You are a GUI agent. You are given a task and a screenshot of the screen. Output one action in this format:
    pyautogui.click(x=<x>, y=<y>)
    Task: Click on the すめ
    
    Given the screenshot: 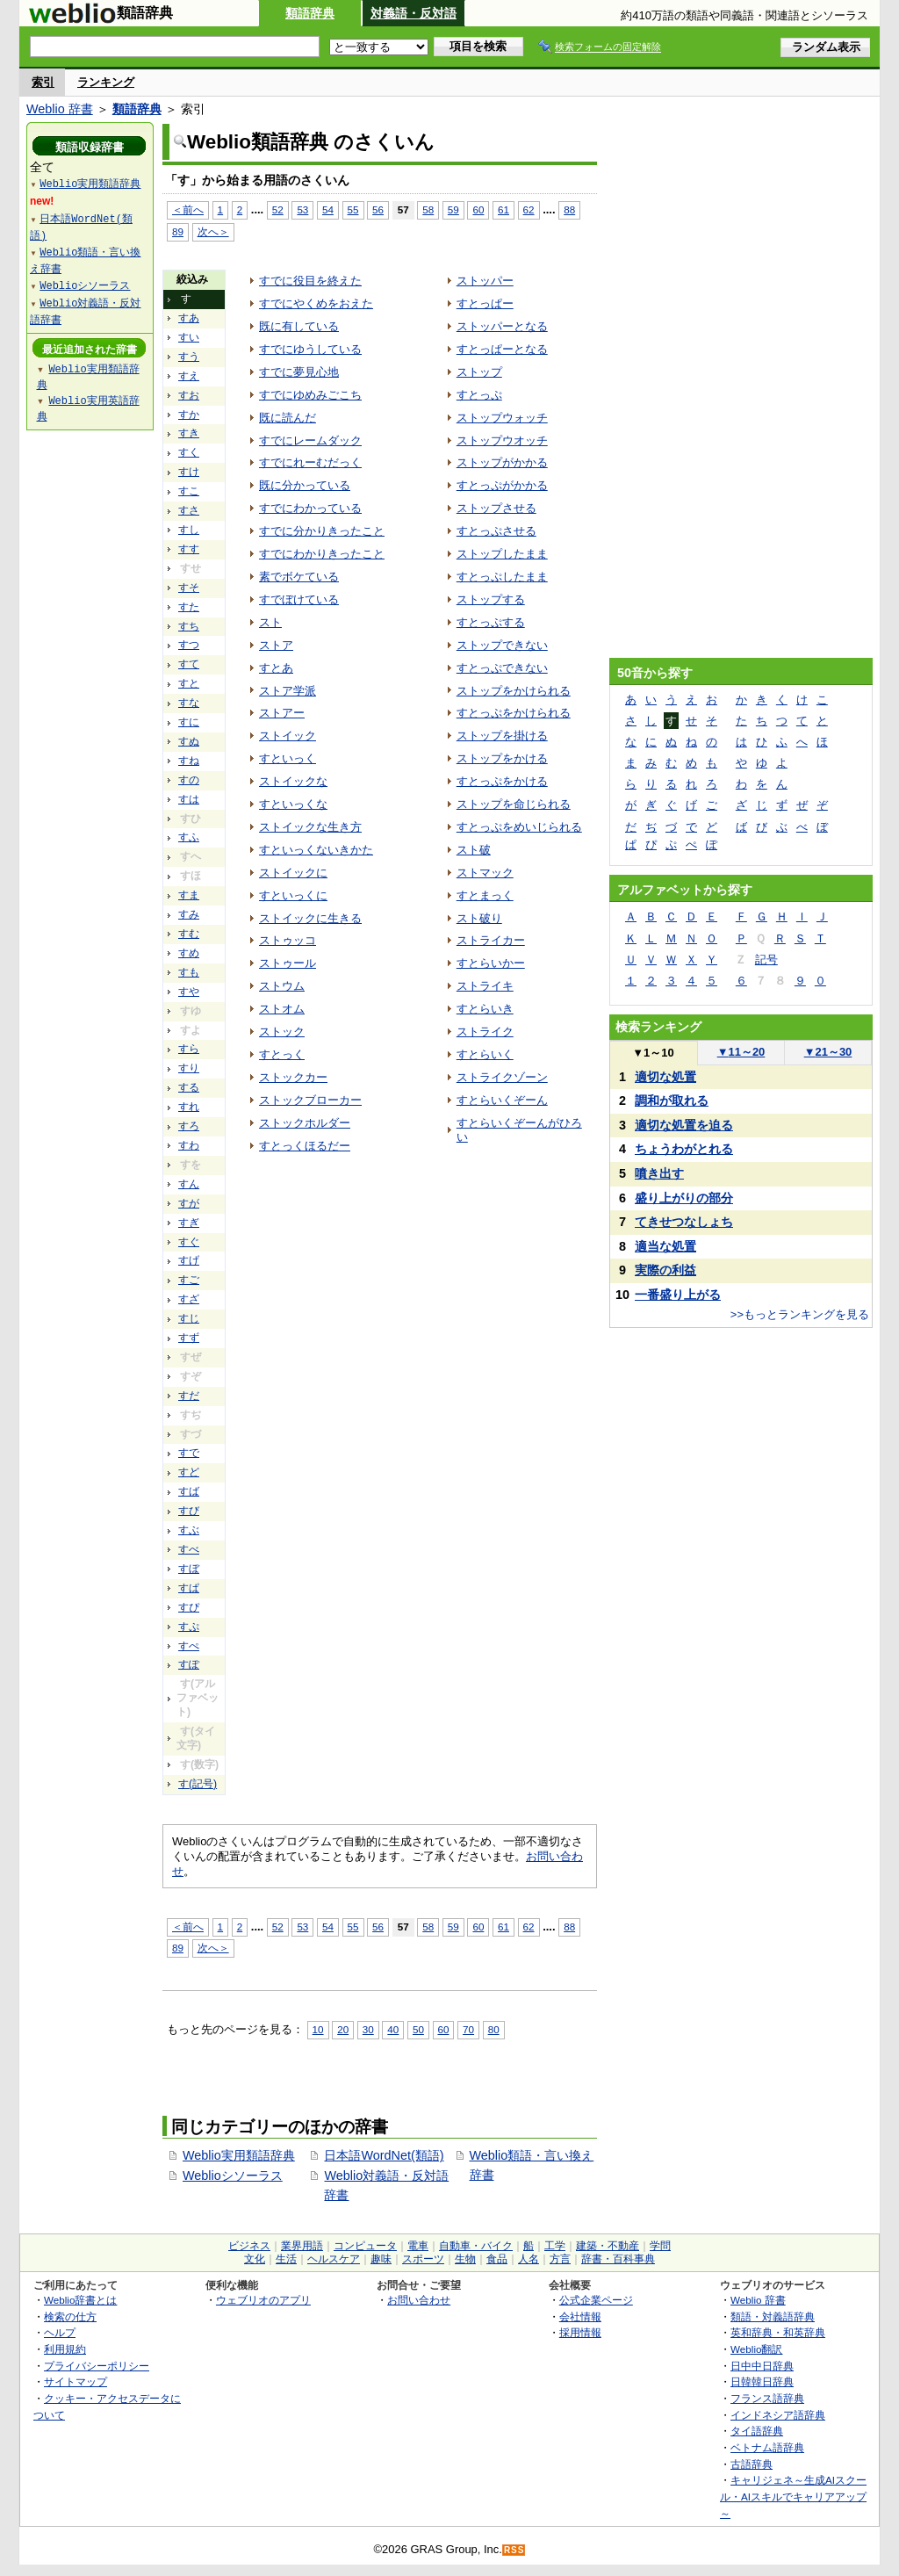 What is the action you would take?
    pyautogui.click(x=188, y=953)
    